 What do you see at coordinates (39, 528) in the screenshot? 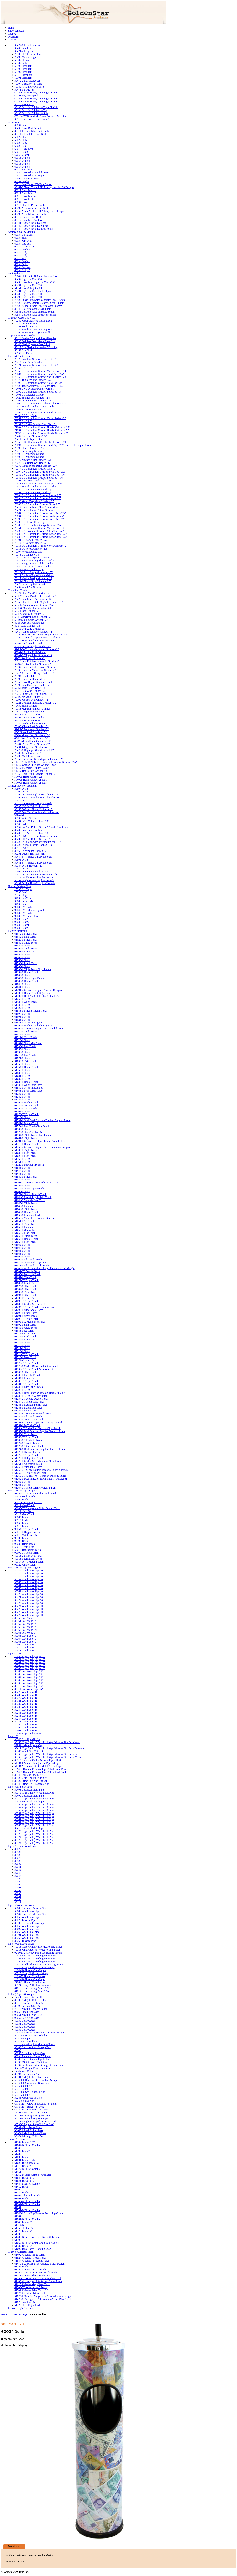
I see `70351 CC Chromium Crusher Vortex Series - 2` at bounding box center [39, 528].